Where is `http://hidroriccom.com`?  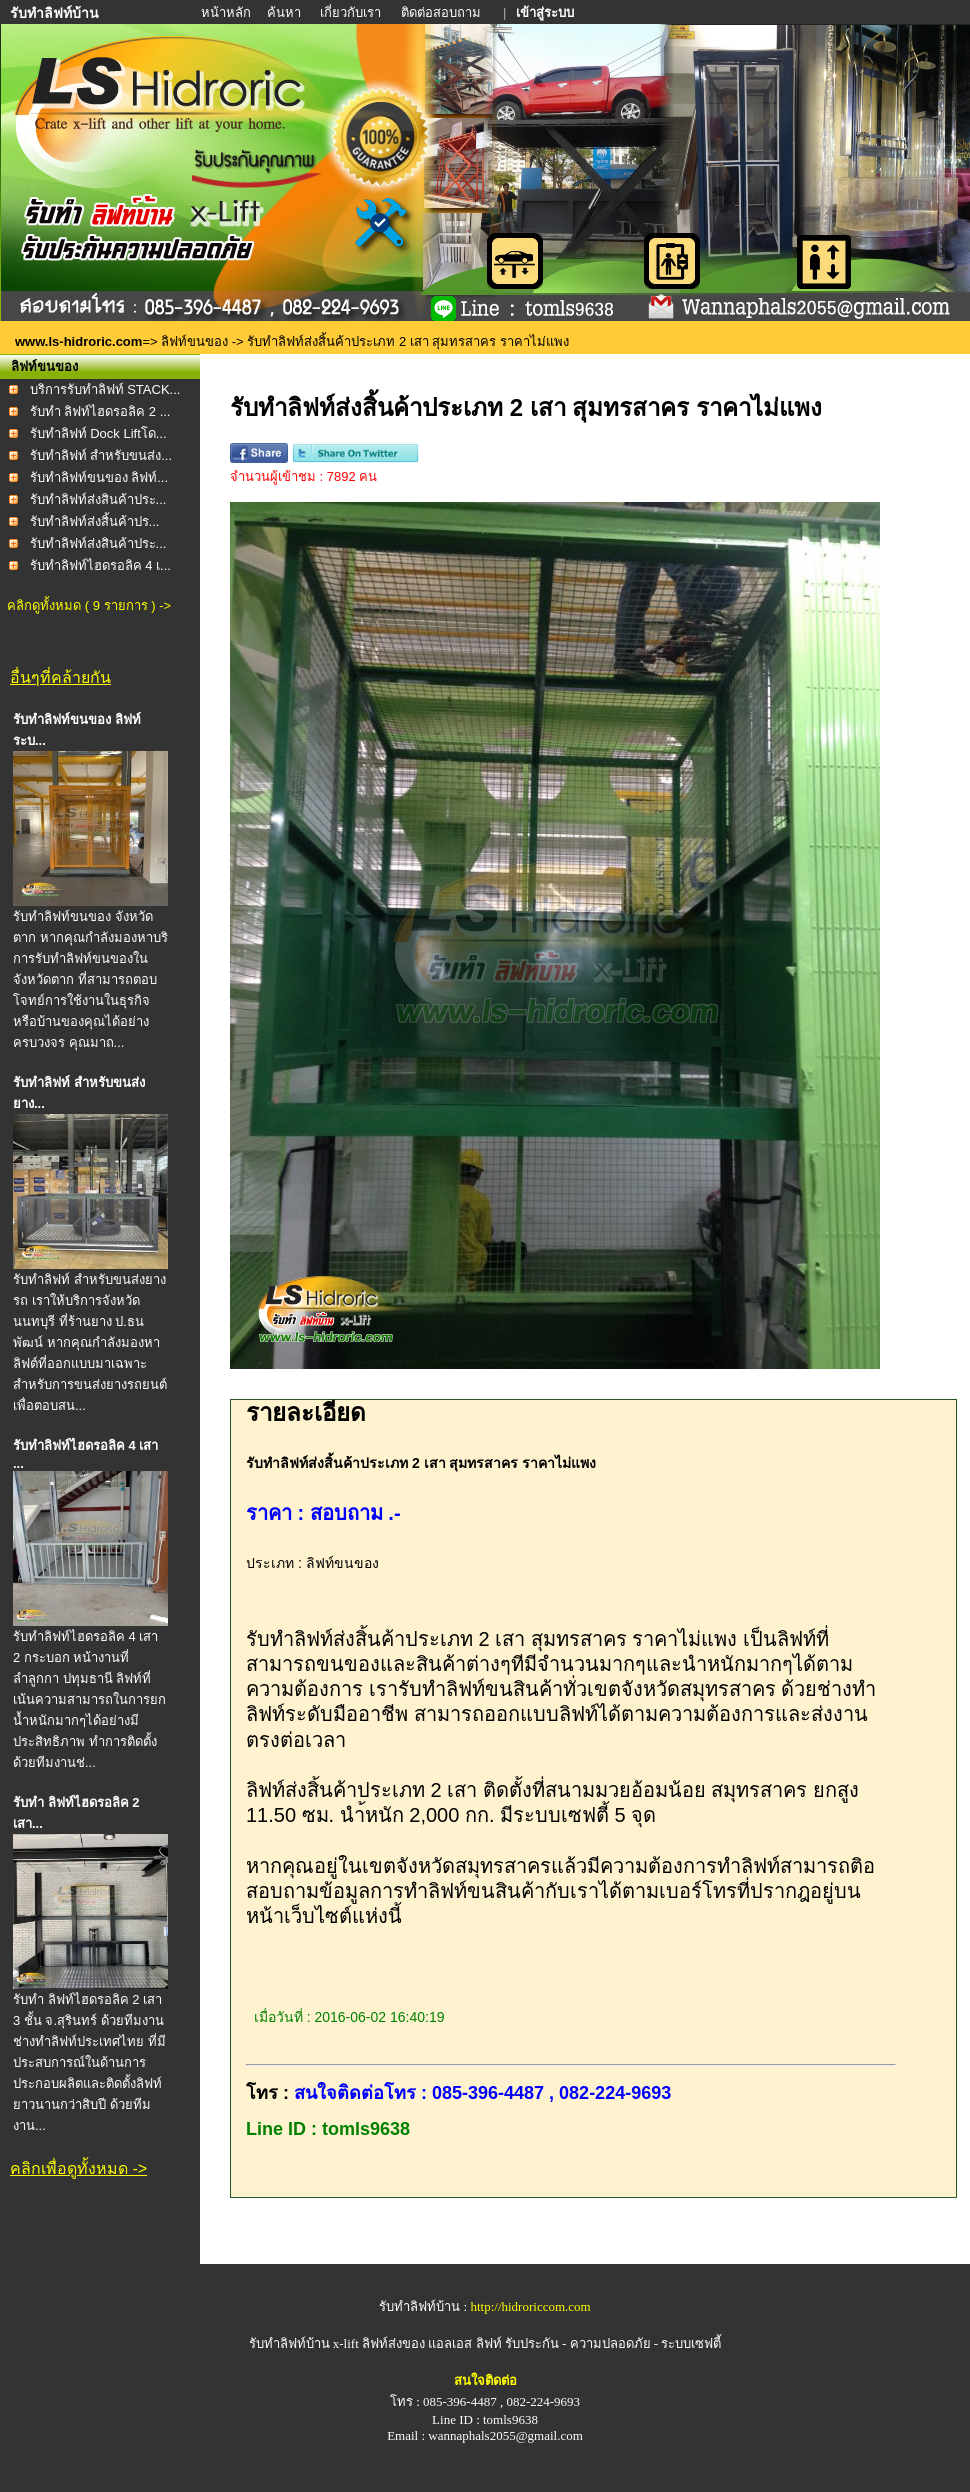 http://hidroriccom.com is located at coordinates (530, 2306).